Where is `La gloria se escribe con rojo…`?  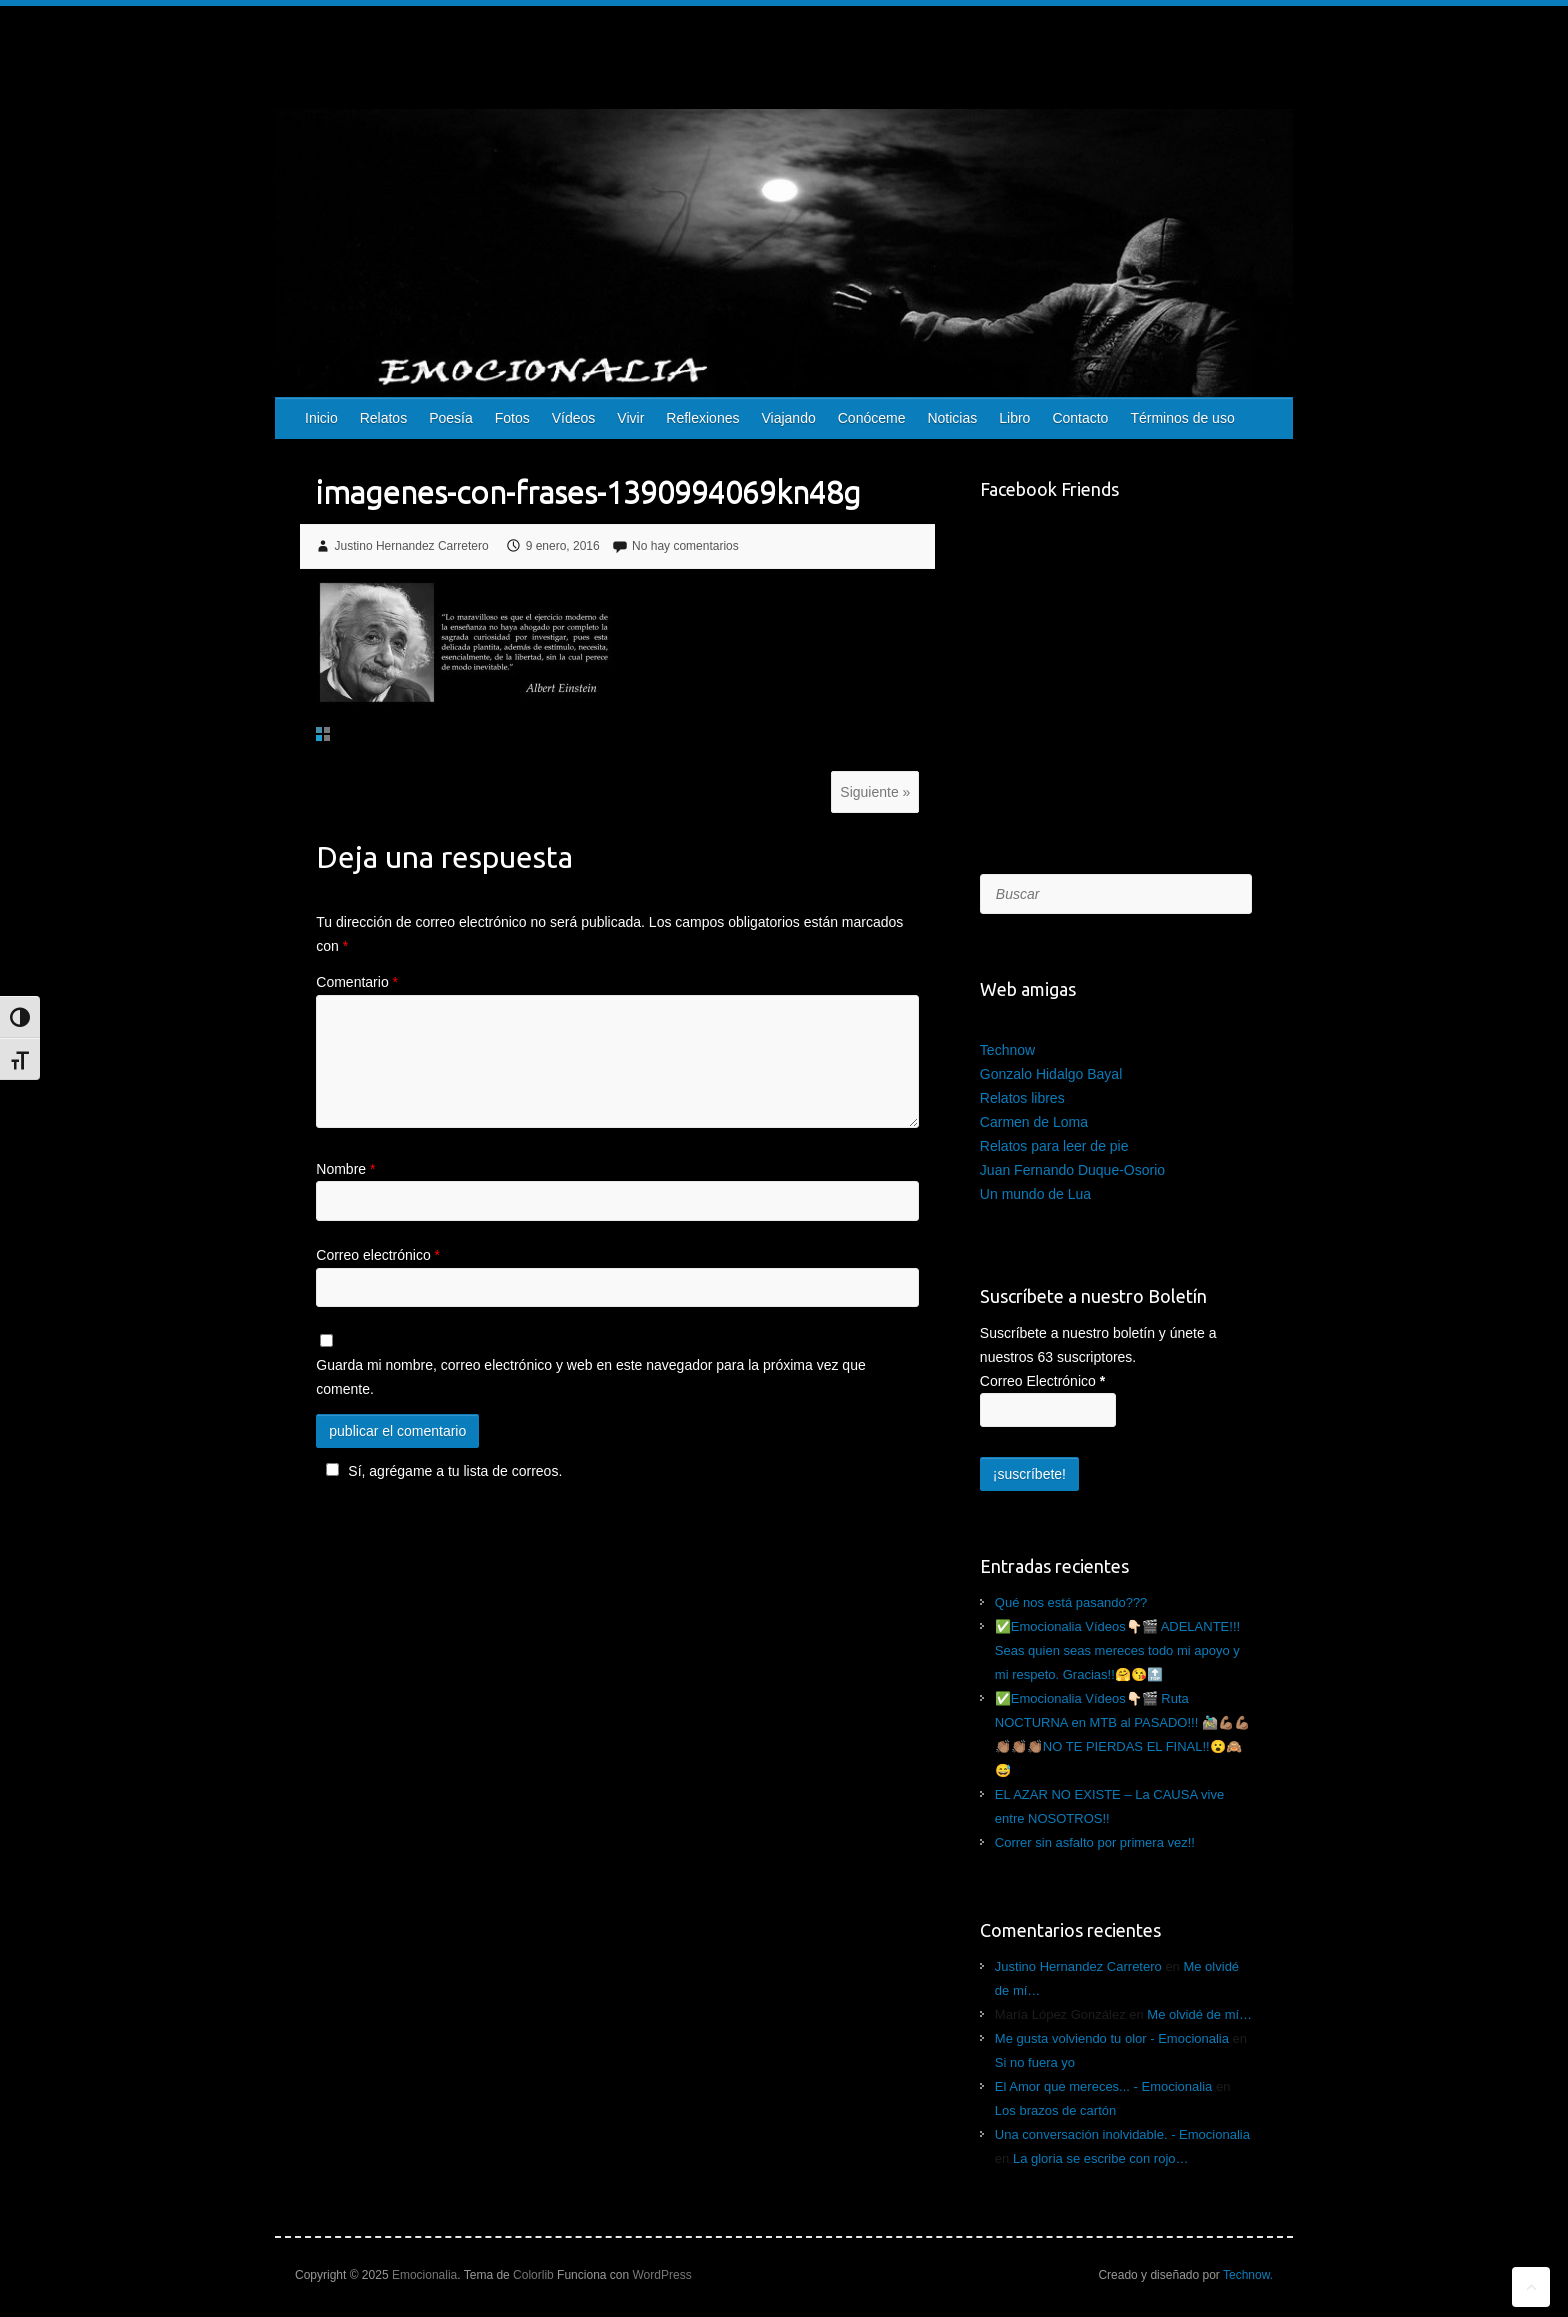
La gloria se escribe con rojo… is located at coordinates (1101, 2158).